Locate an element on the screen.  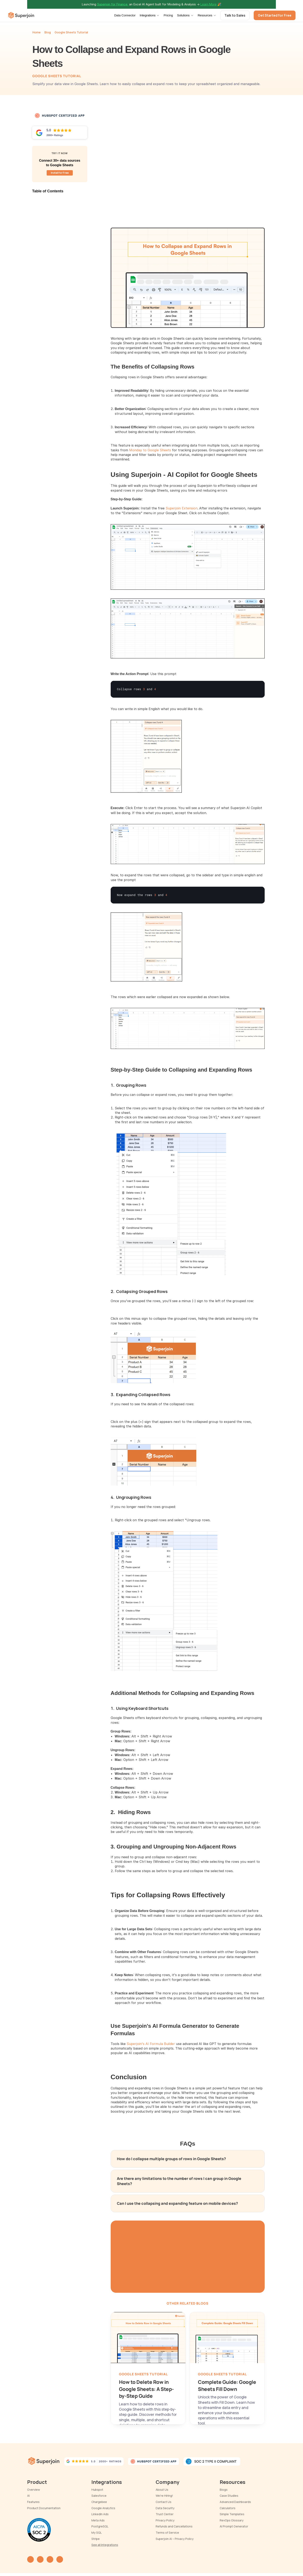
Calculators is located at coordinates (227, 2508).